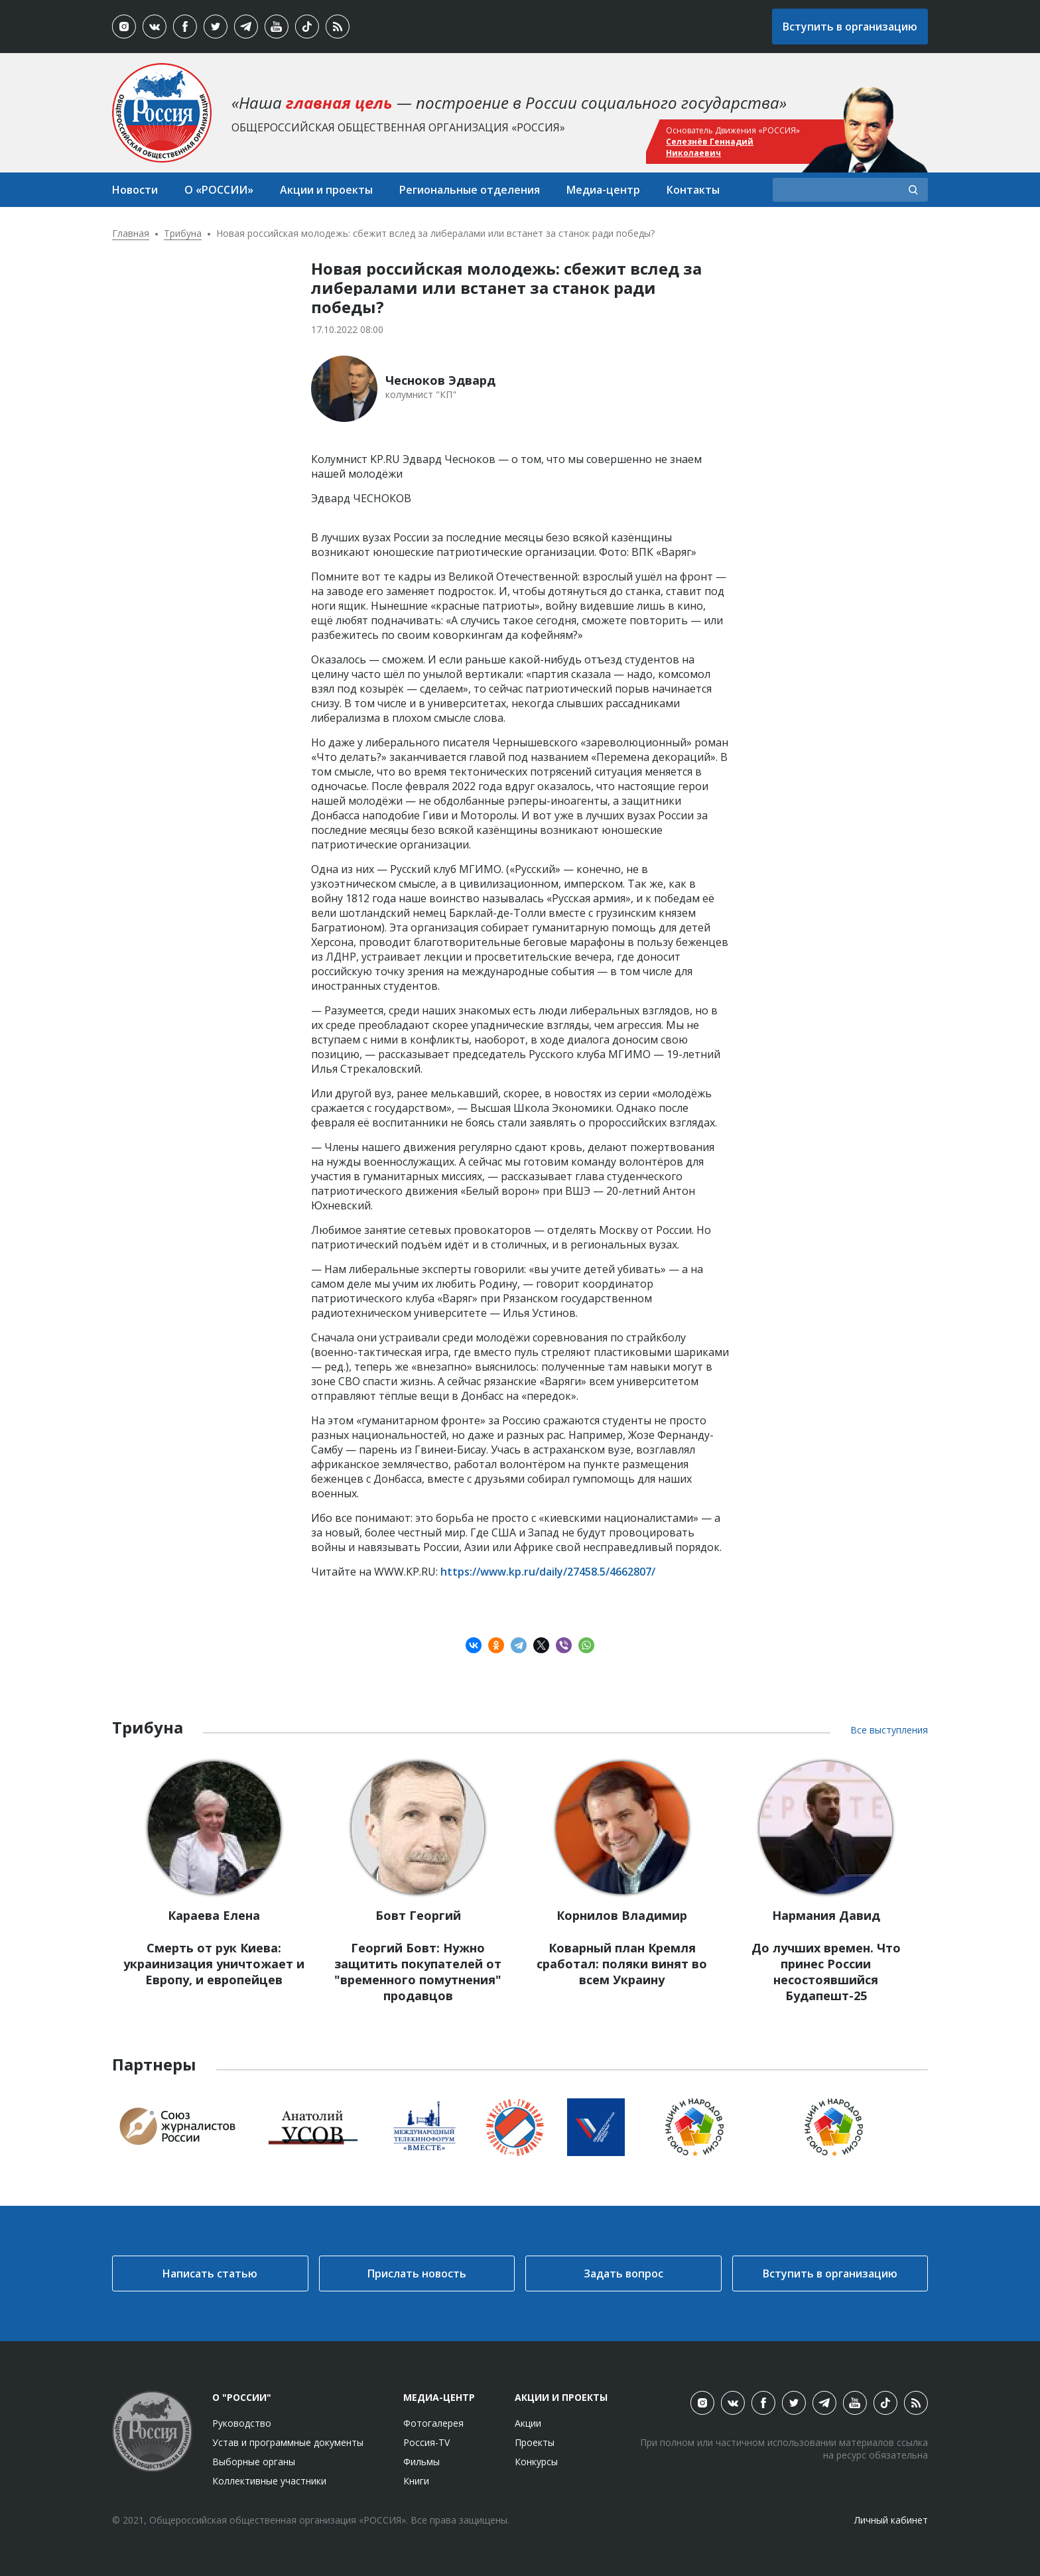 The image size is (1040, 2576). I want to click on Фильмы, so click(421, 2461).